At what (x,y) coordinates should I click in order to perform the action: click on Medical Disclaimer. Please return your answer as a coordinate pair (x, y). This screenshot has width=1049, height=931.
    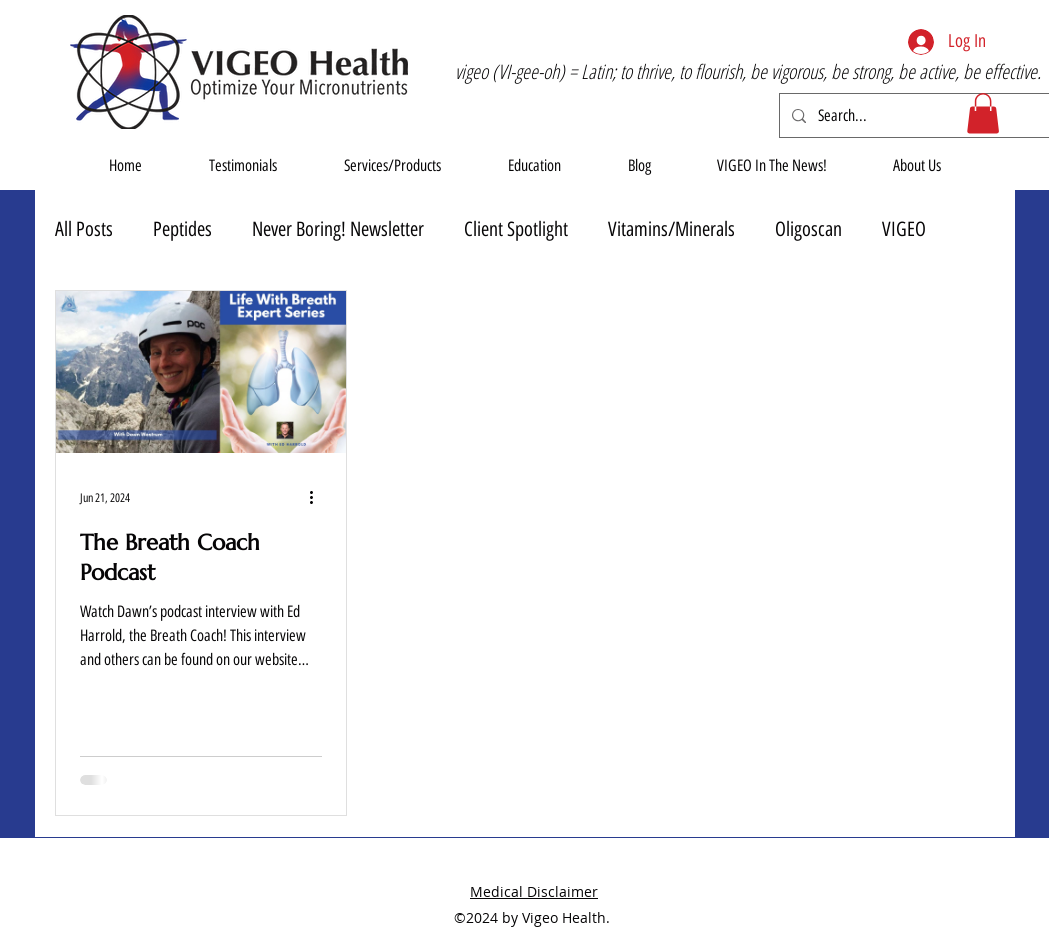
    Looking at the image, I should click on (534, 891).